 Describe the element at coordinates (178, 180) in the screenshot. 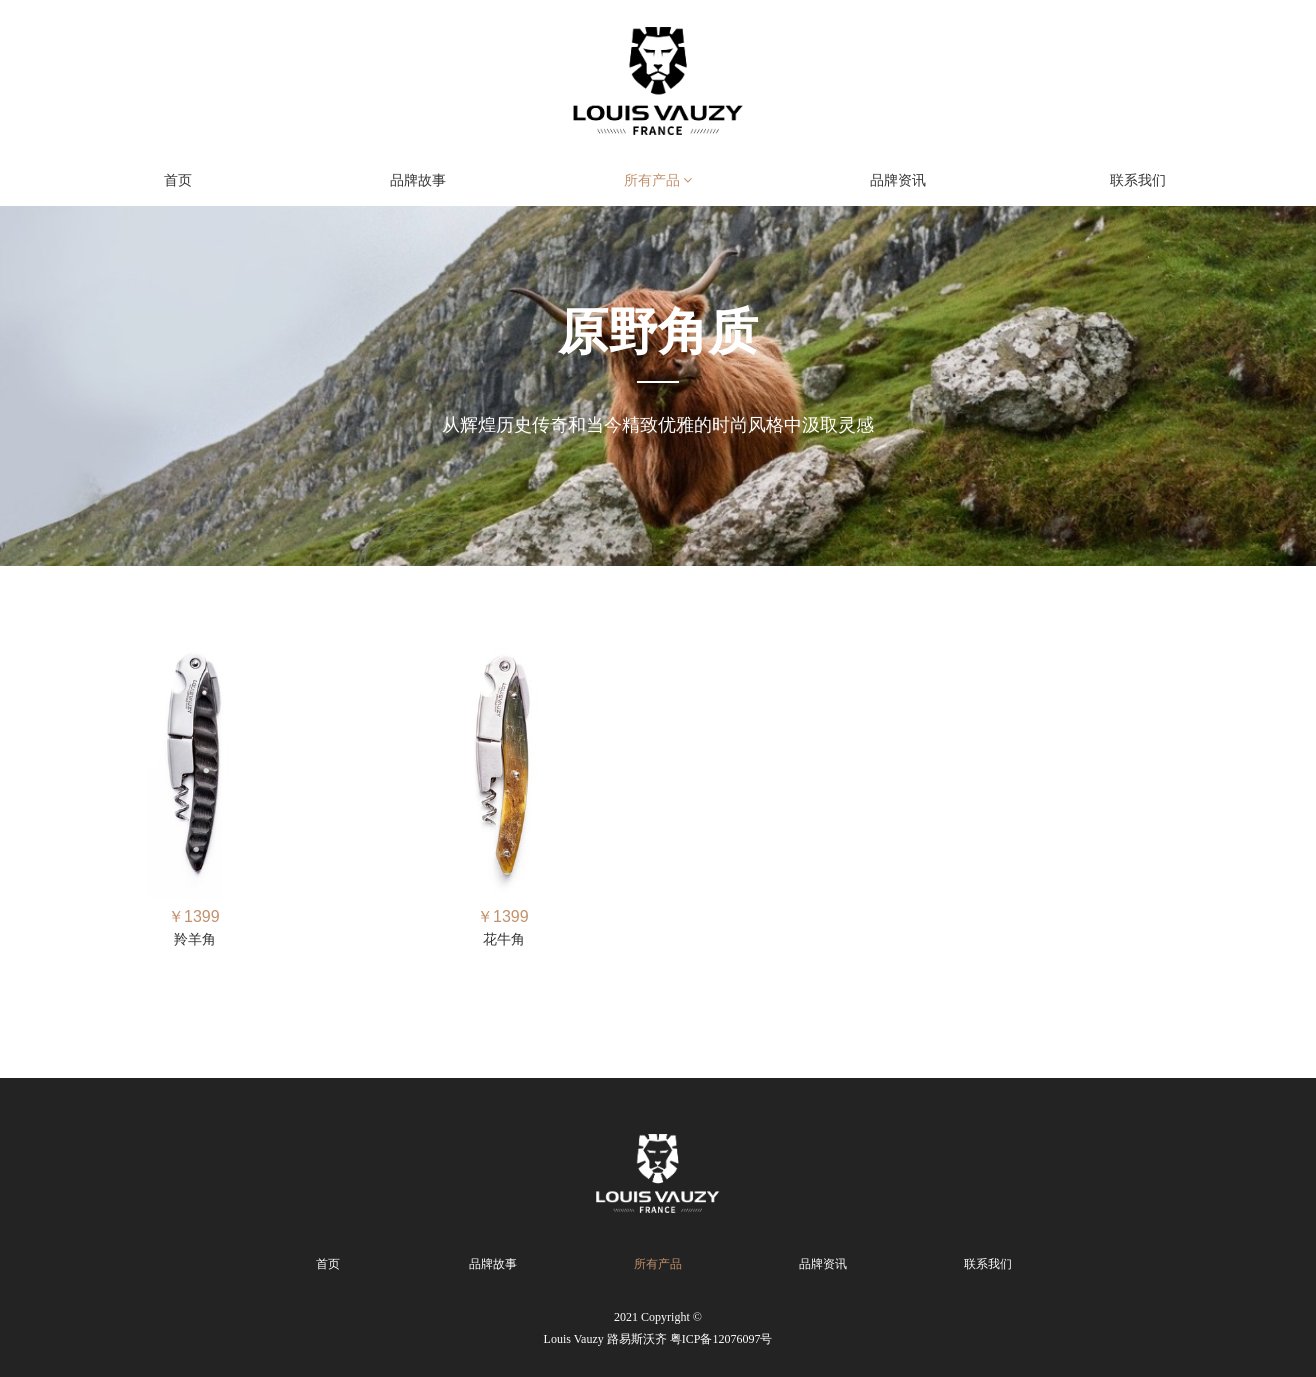

I see `首页` at that location.